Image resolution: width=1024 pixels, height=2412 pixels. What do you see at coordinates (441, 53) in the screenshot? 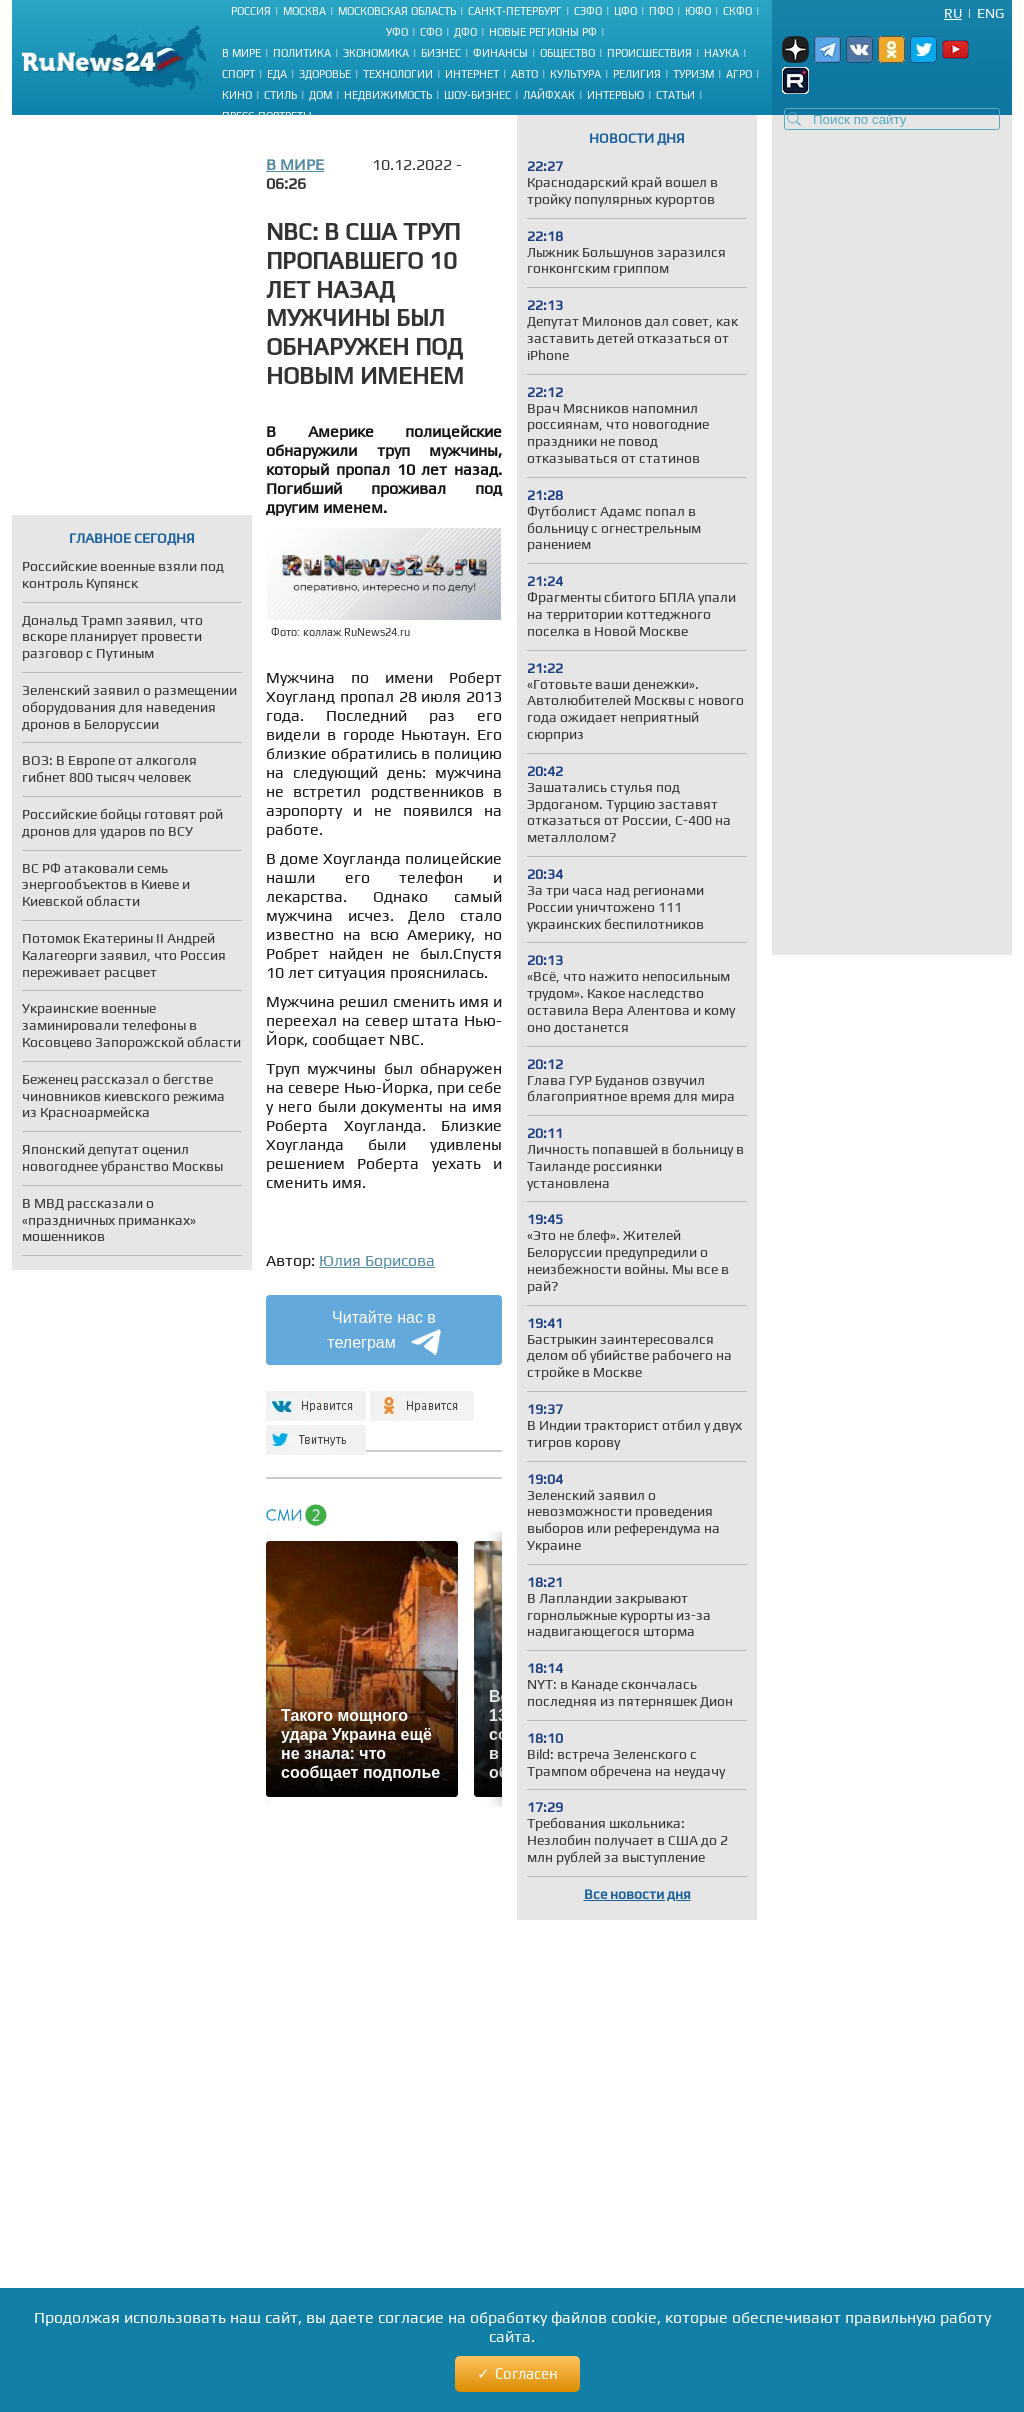
I see `Бизнес` at bounding box center [441, 53].